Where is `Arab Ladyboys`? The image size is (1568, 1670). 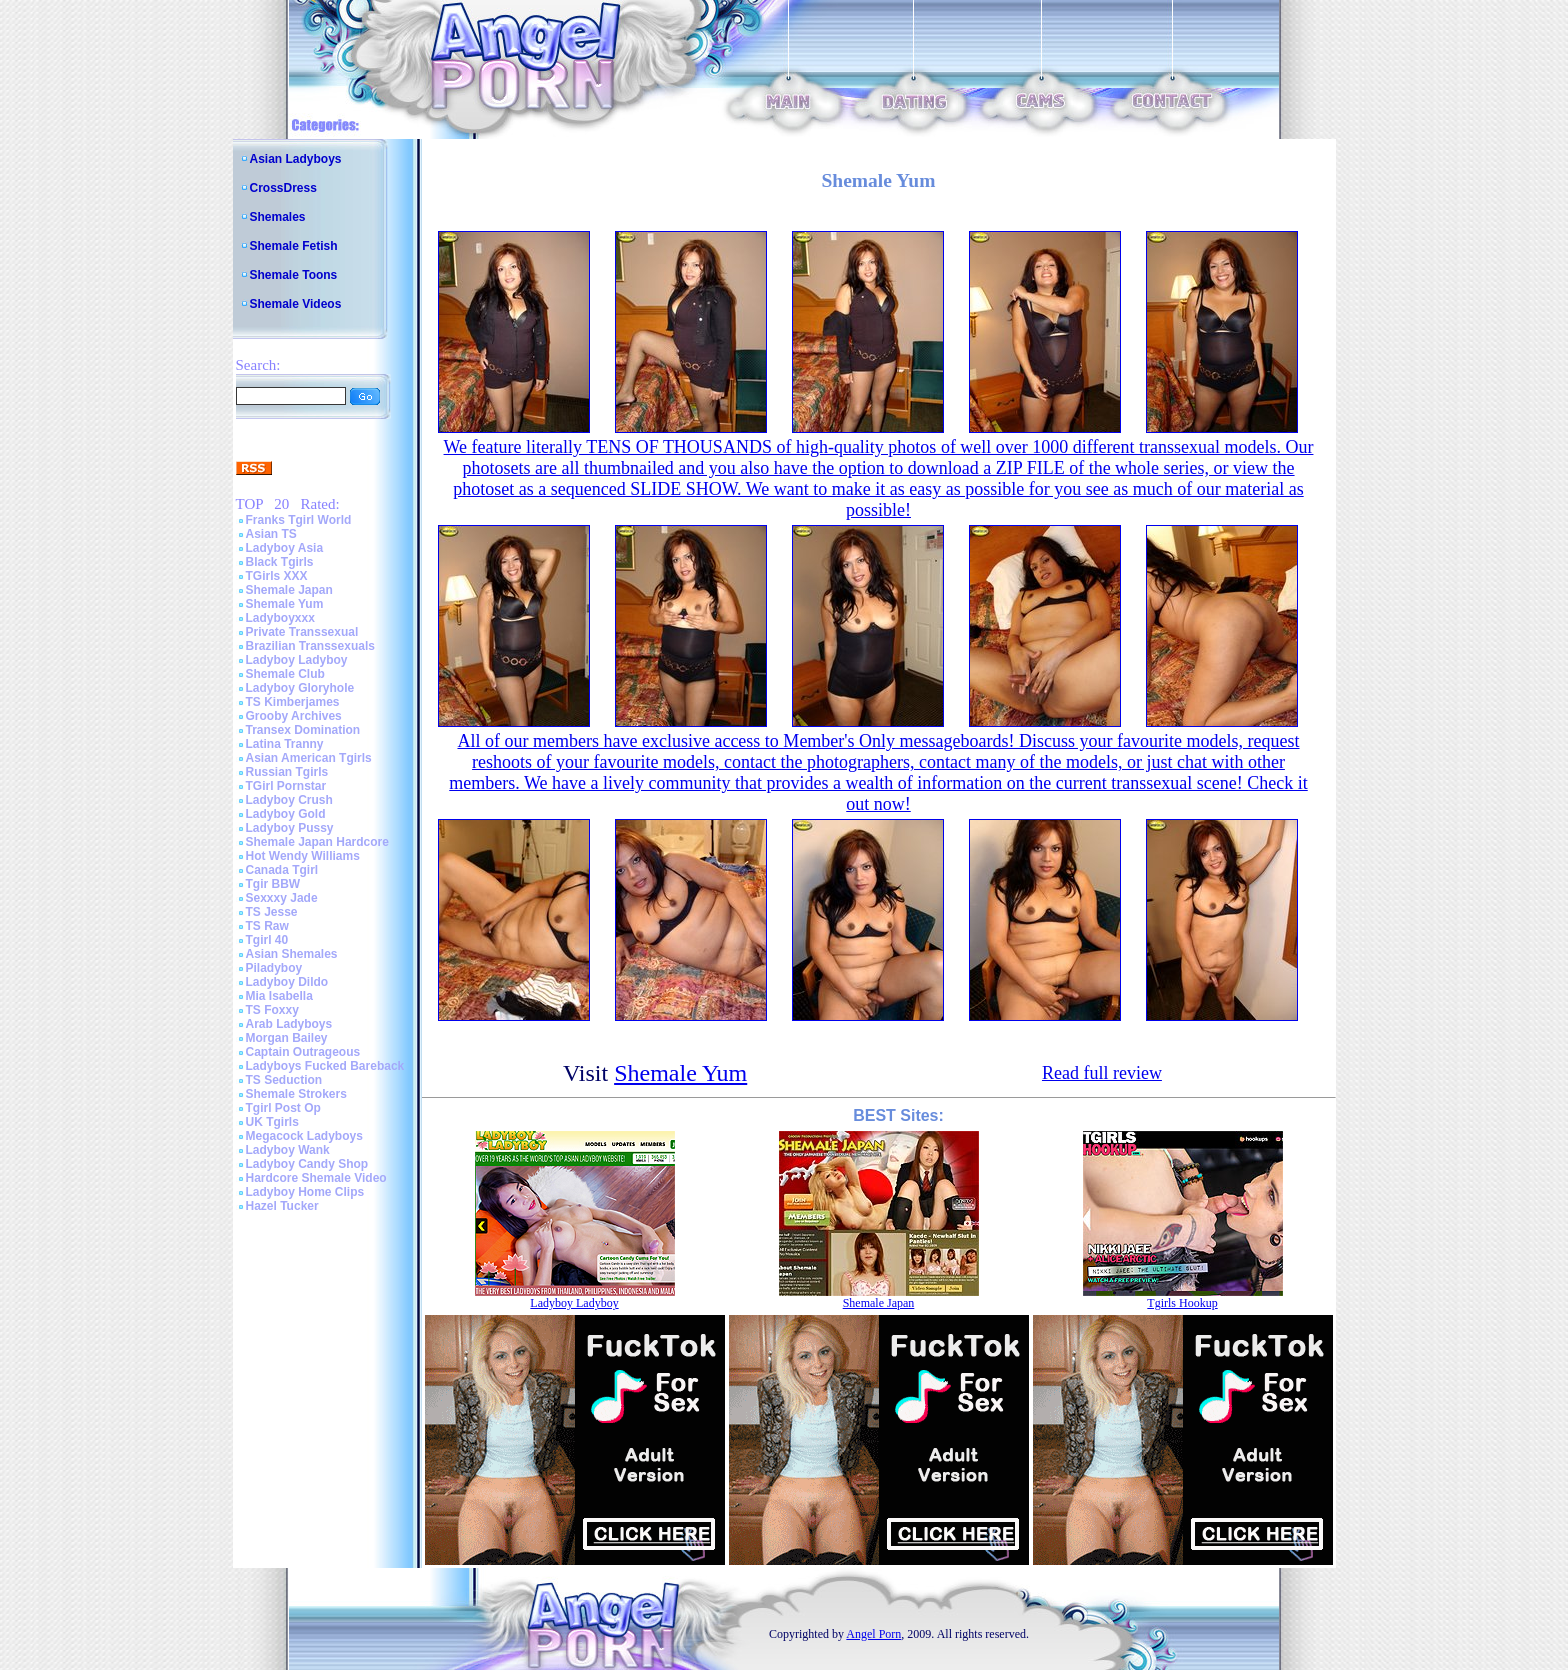 Arab Ladyboys is located at coordinates (289, 1024).